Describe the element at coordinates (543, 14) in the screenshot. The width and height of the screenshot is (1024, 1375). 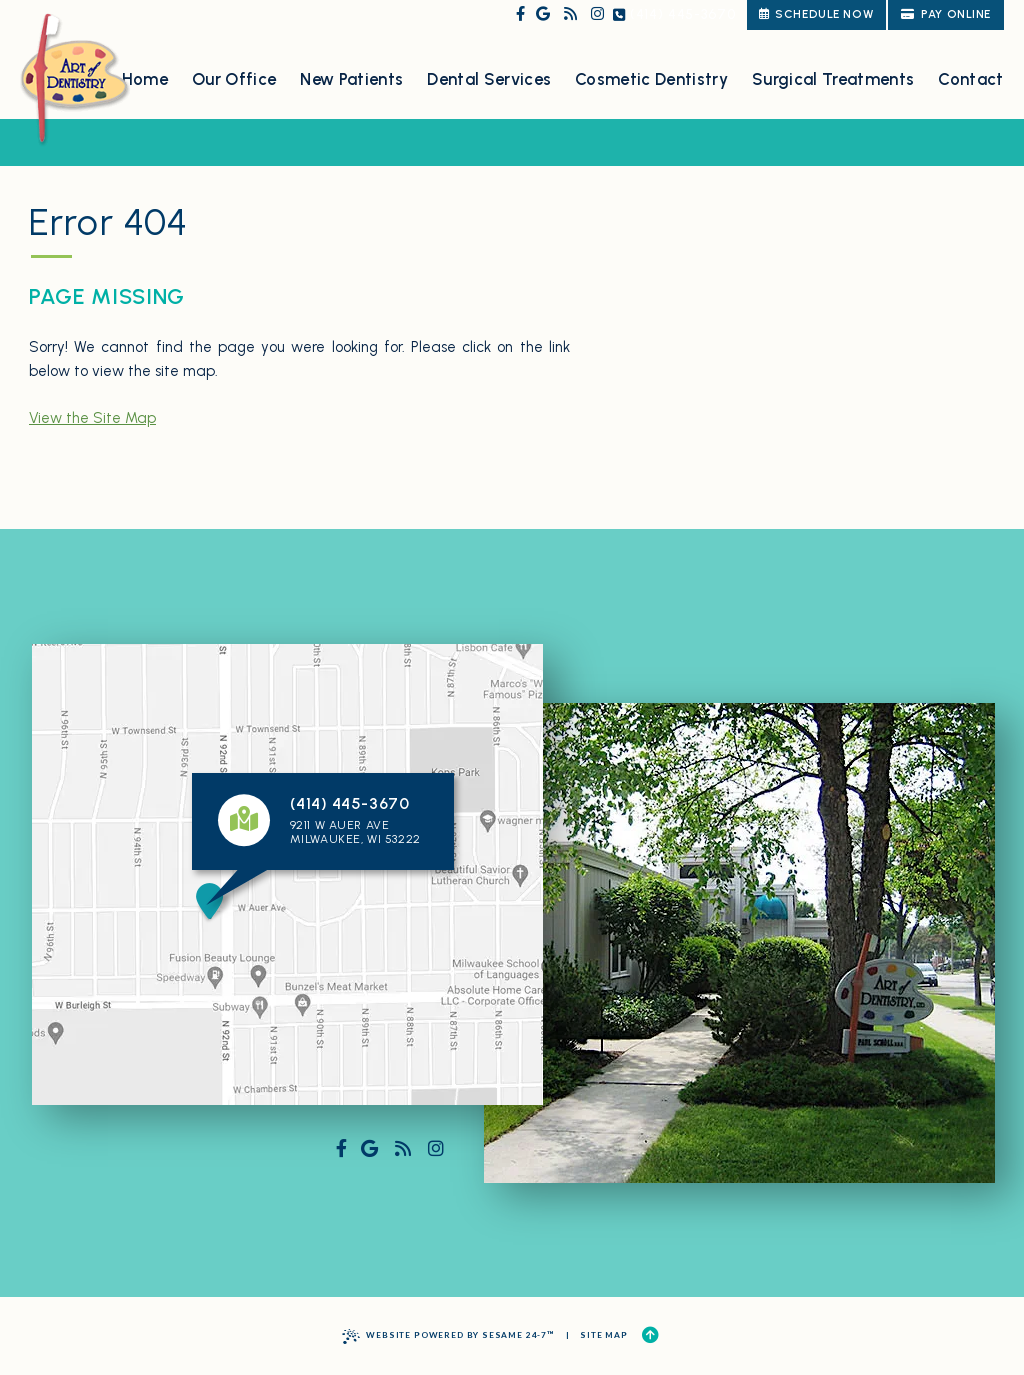
I see `[review us on google]` at that location.